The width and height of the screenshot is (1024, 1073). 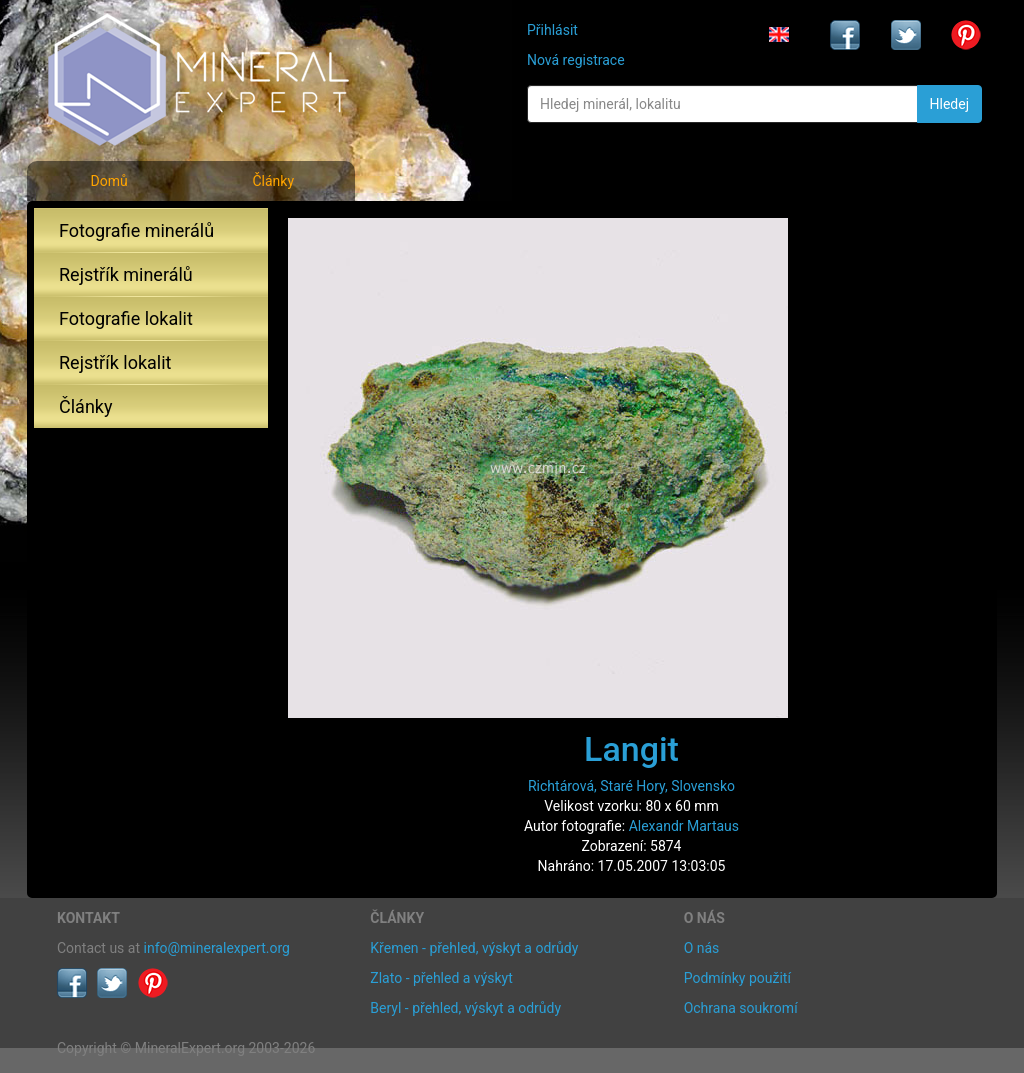 What do you see at coordinates (552, 30) in the screenshot?
I see `Přihlásit` at bounding box center [552, 30].